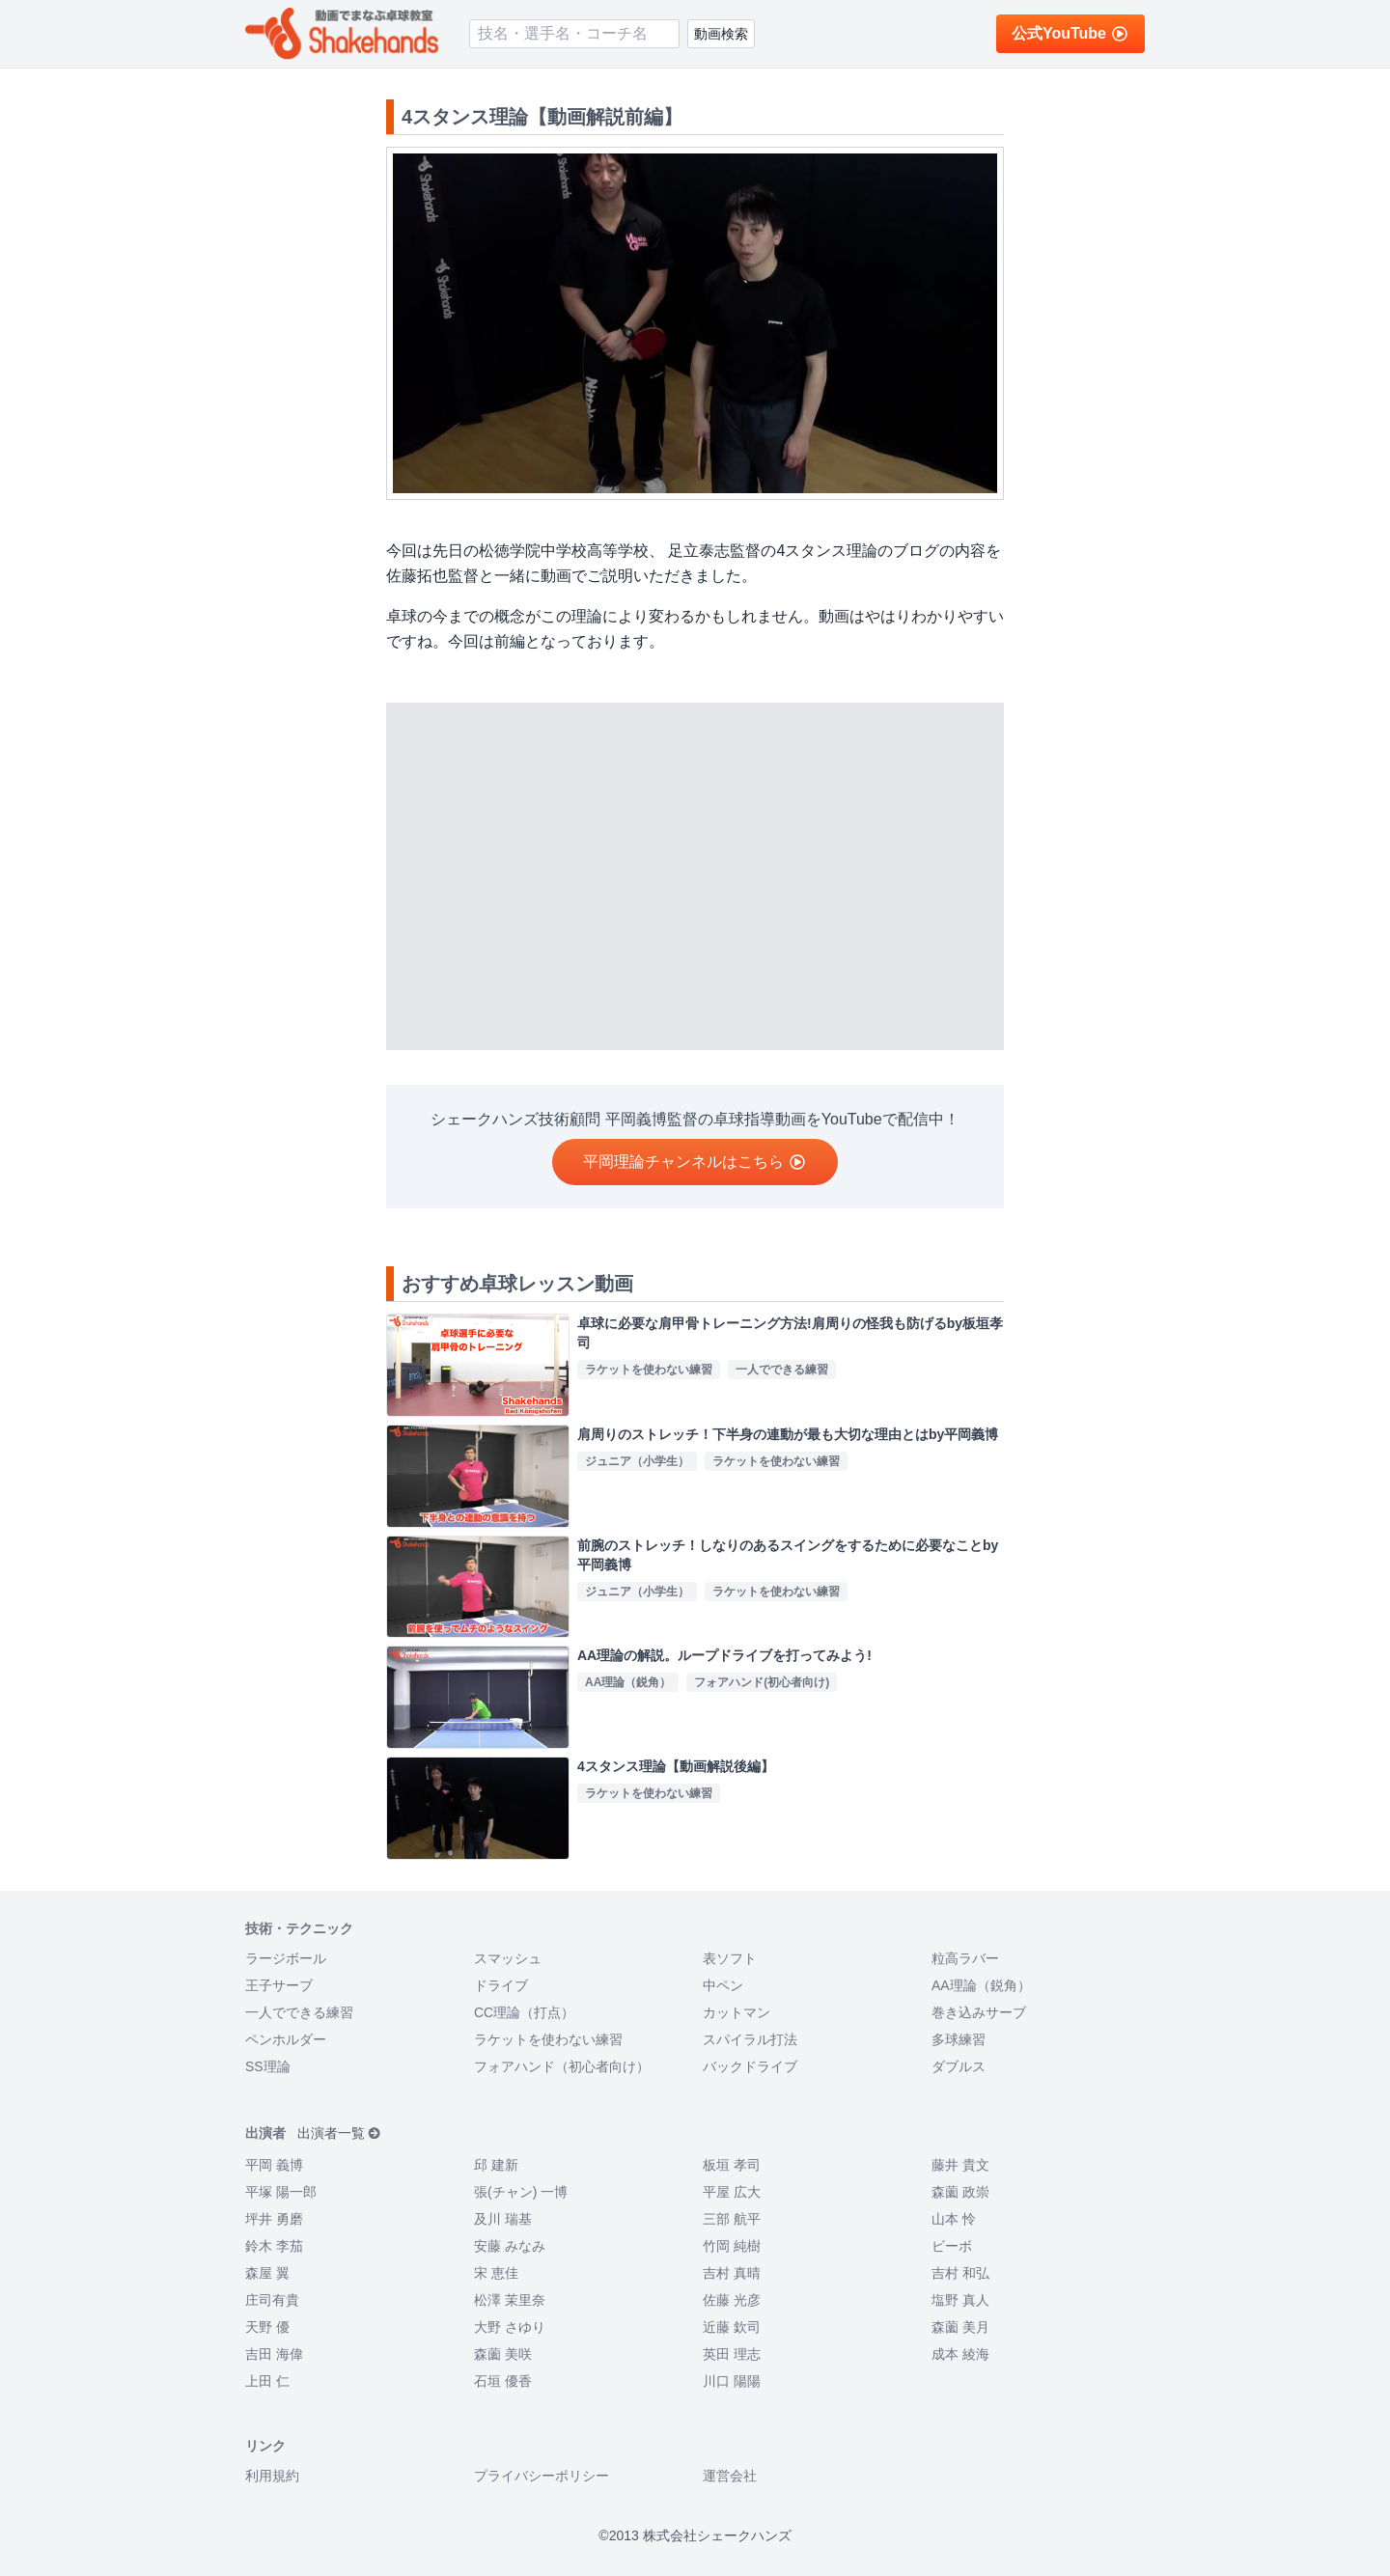 This screenshot has width=1390, height=2576. I want to click on 安藤 みなみ, so click(509, 2246).